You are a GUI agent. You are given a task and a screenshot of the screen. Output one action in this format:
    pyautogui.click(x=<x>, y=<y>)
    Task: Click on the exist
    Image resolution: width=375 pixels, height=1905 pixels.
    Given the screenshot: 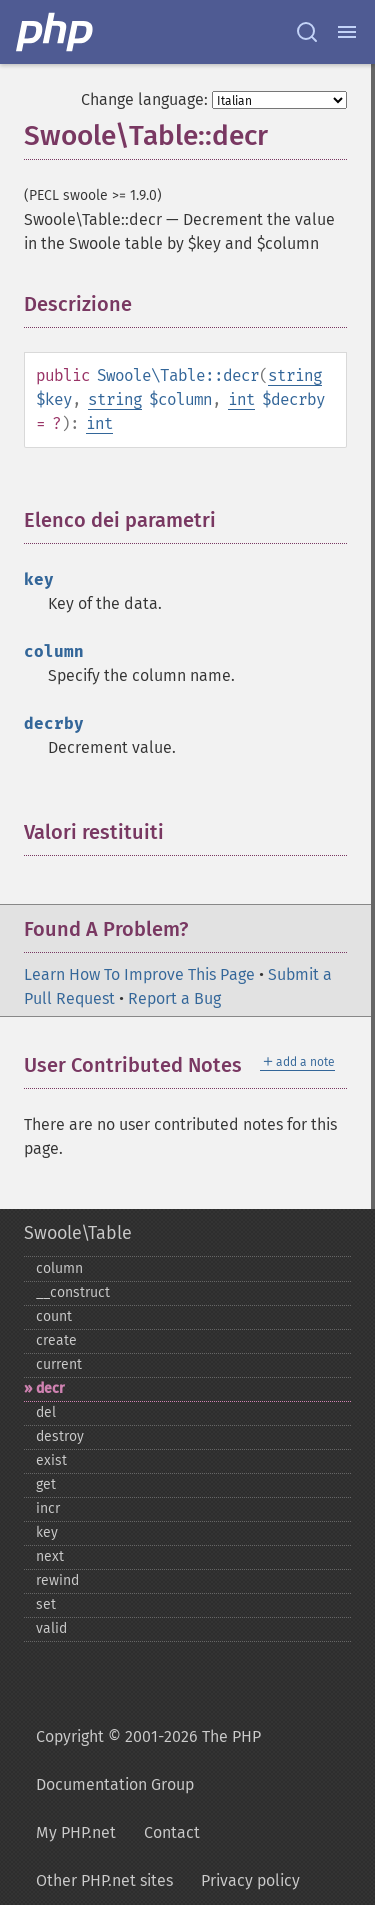 What is the action you would take?
    pyautogui.click(x=51, y=1460)
    